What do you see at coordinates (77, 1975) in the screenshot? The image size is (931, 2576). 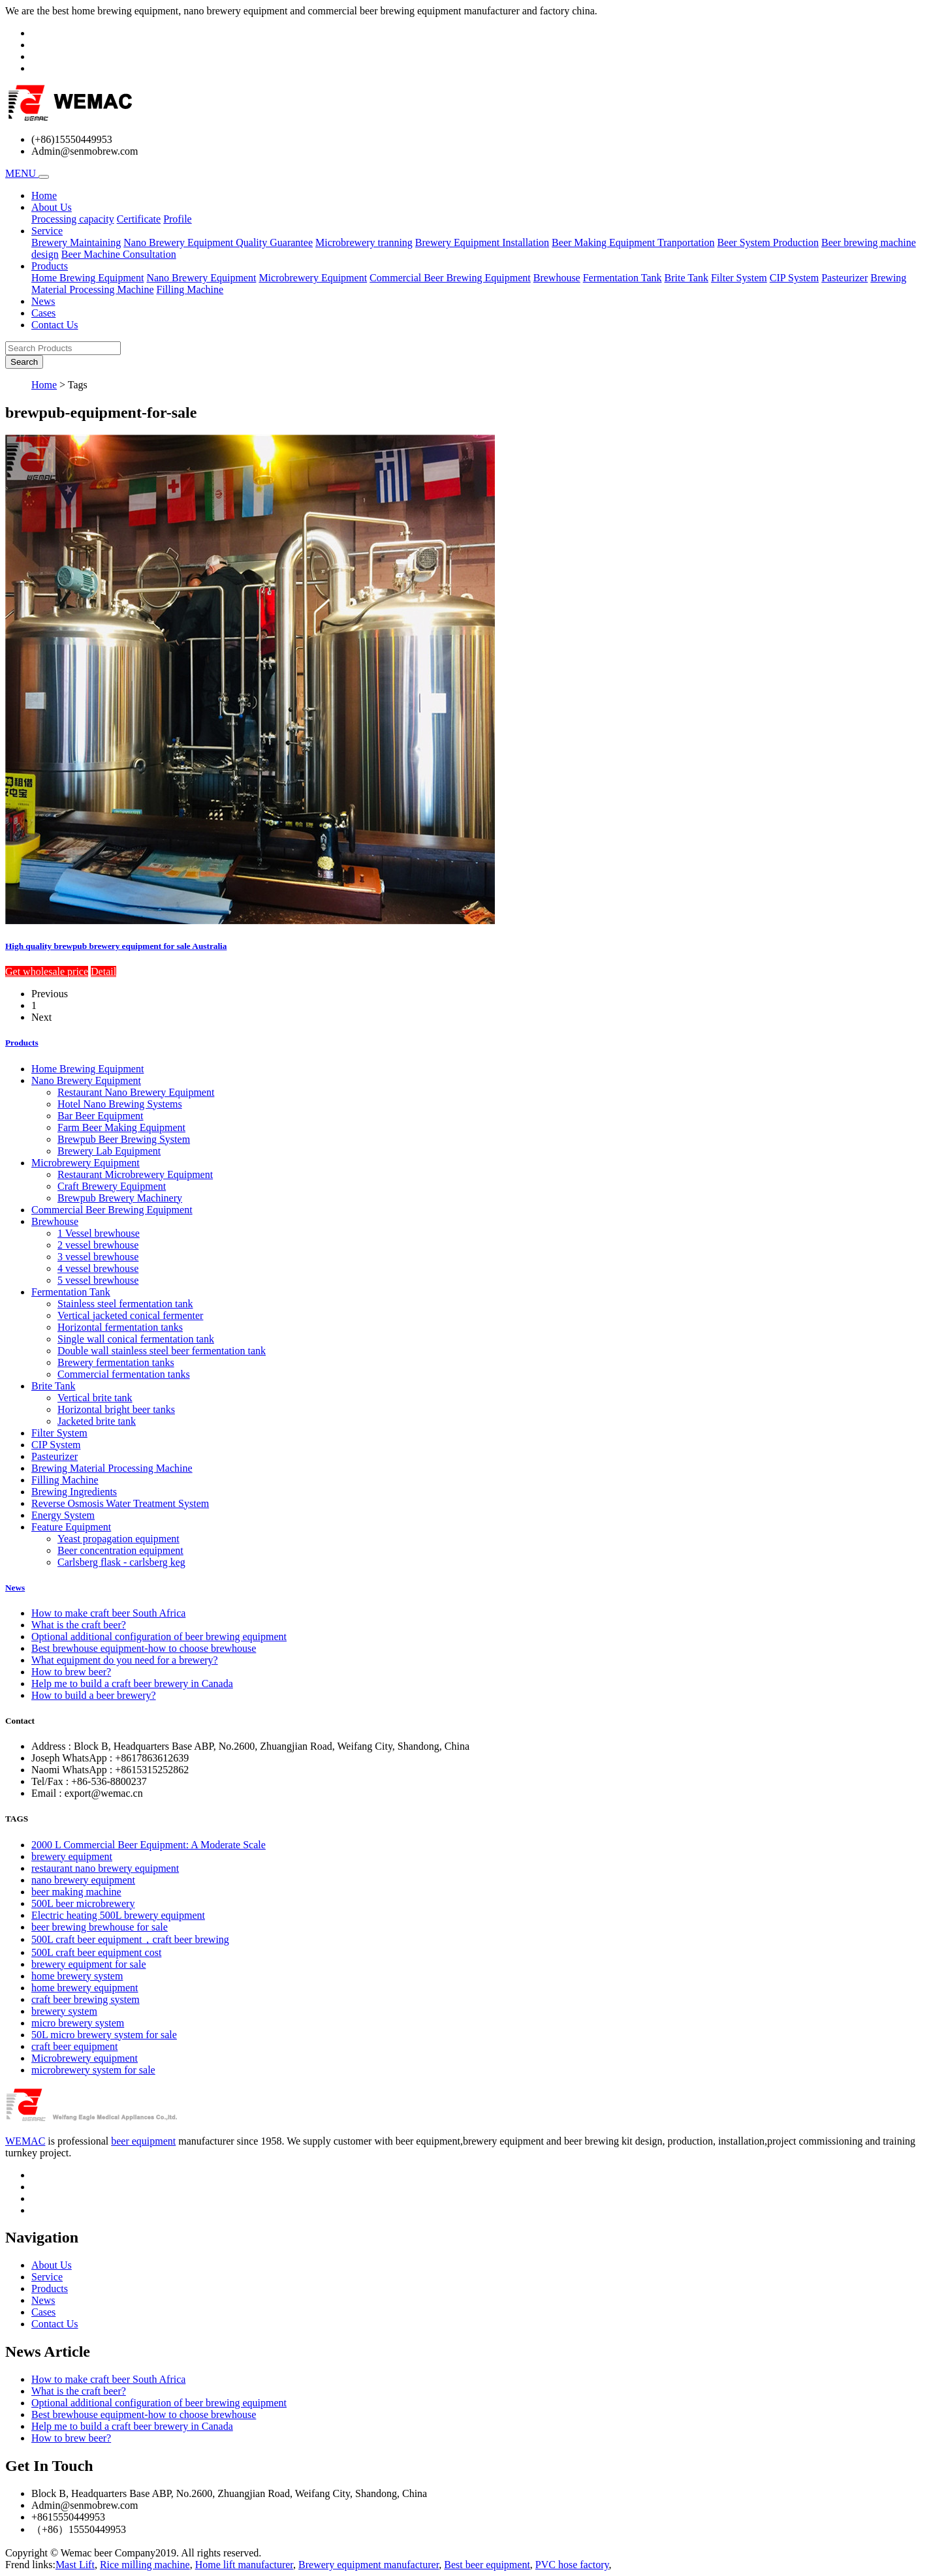 I see `home brewery system` at bounding box center [77, 1975].